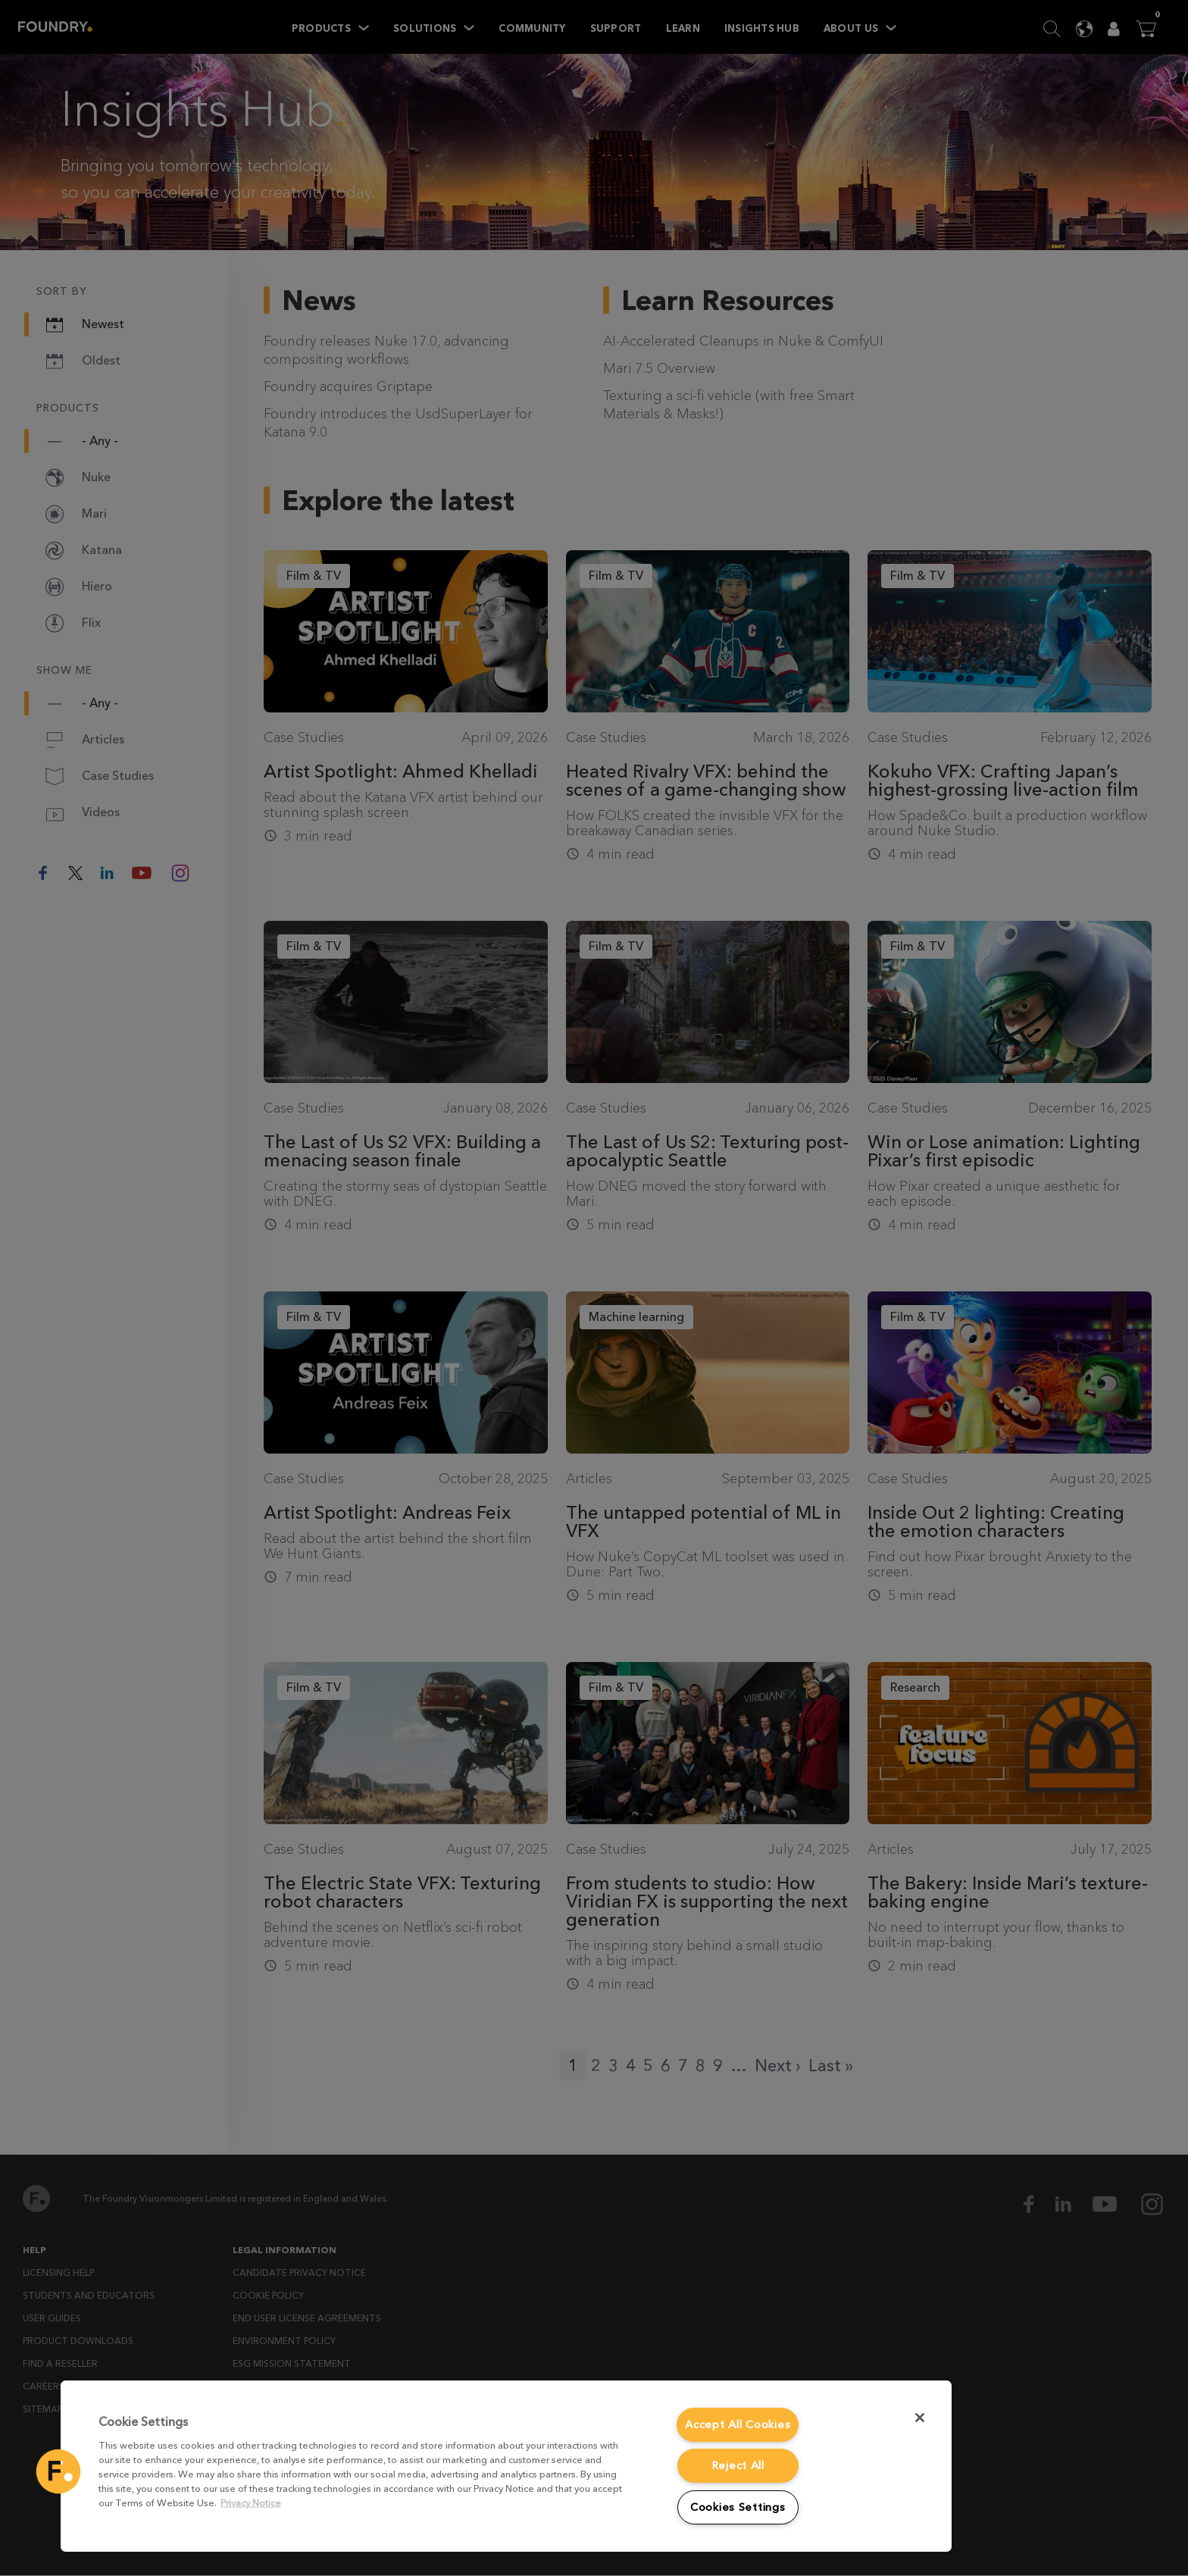 This screenshot has height=2576, width=1188. What do you see at coordinates (738, 2507) in the screenshot?
I see `Cookies Settings [Cookies Settings, Opens the preference center dialog]` at bounding box center [738, 2507].